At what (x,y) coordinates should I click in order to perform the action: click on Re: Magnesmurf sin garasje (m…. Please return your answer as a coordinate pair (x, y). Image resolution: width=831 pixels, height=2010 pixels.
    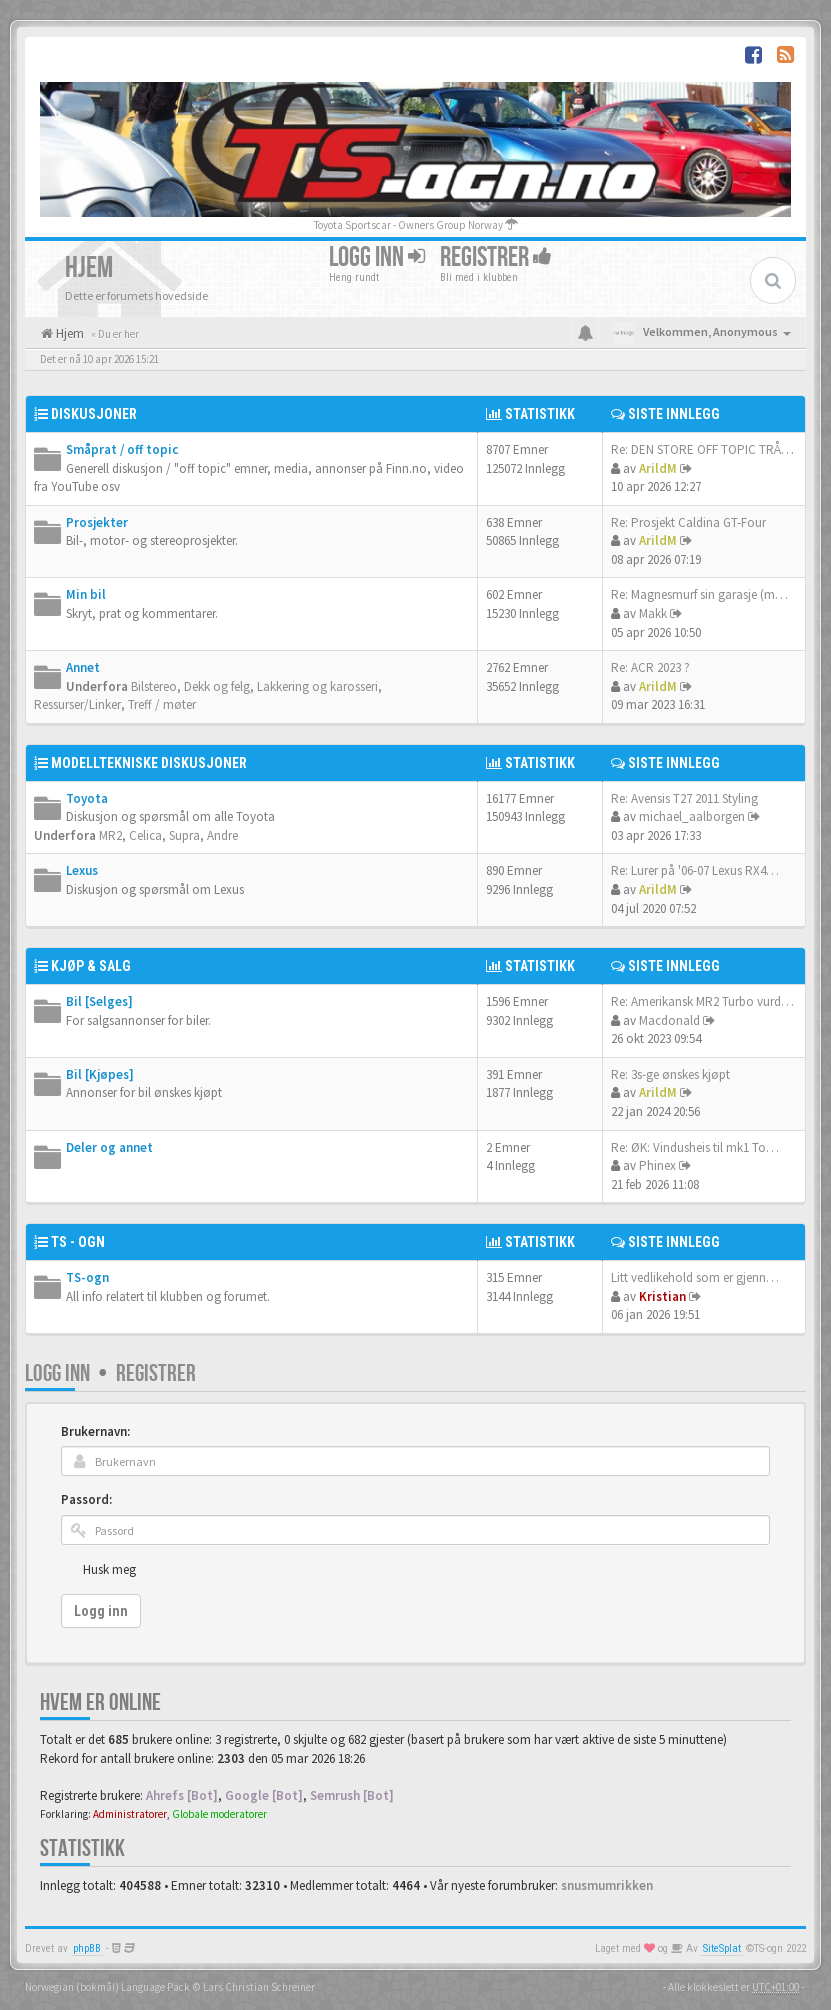
    Looking at the image, I should click on (699, 594).